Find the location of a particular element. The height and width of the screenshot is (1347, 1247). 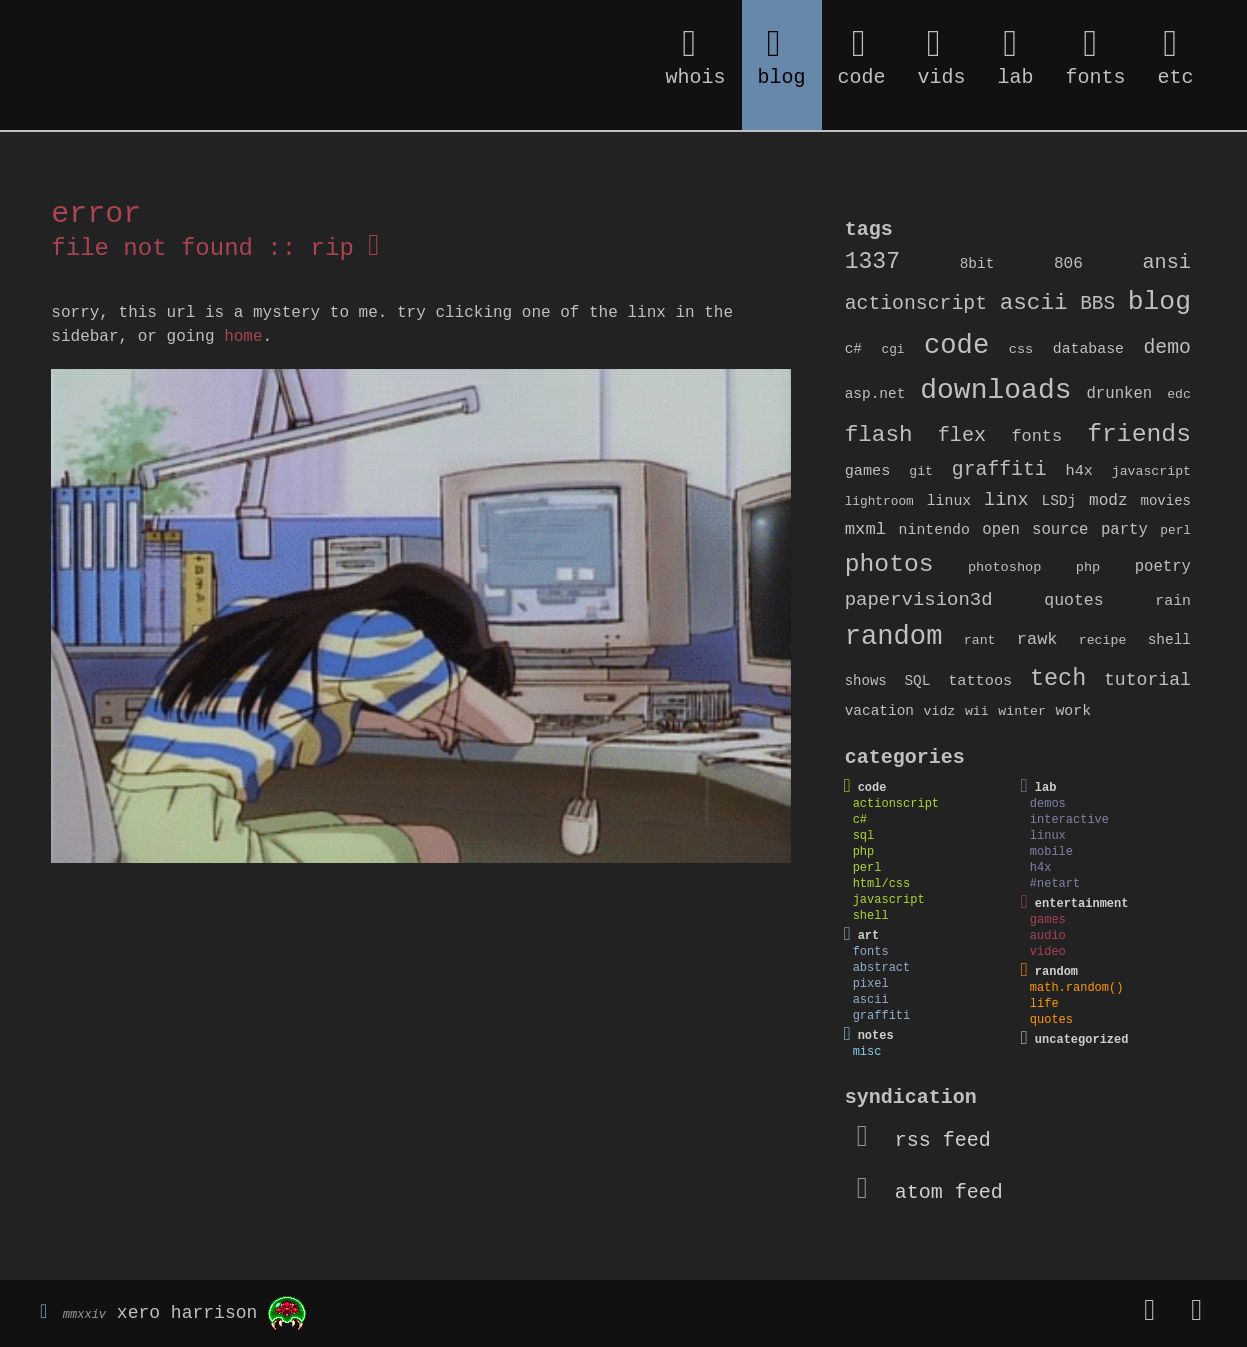

pixel is located at coordinates (871, 984).